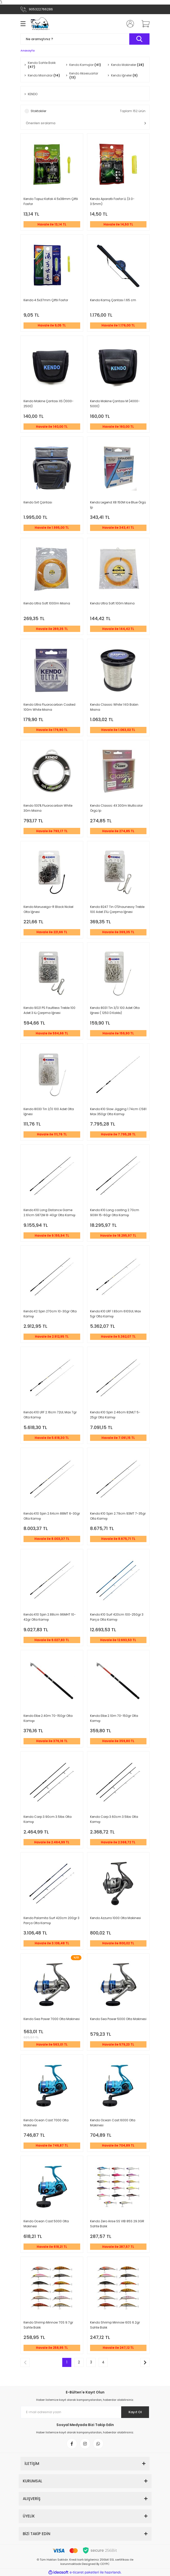  Describe the element at coordinates (49, 1010) in the screenshot. I see `Kendo 9021 PS Faultless Treble 100 Adet 3 lü Çarpma İğnesi` at that location.